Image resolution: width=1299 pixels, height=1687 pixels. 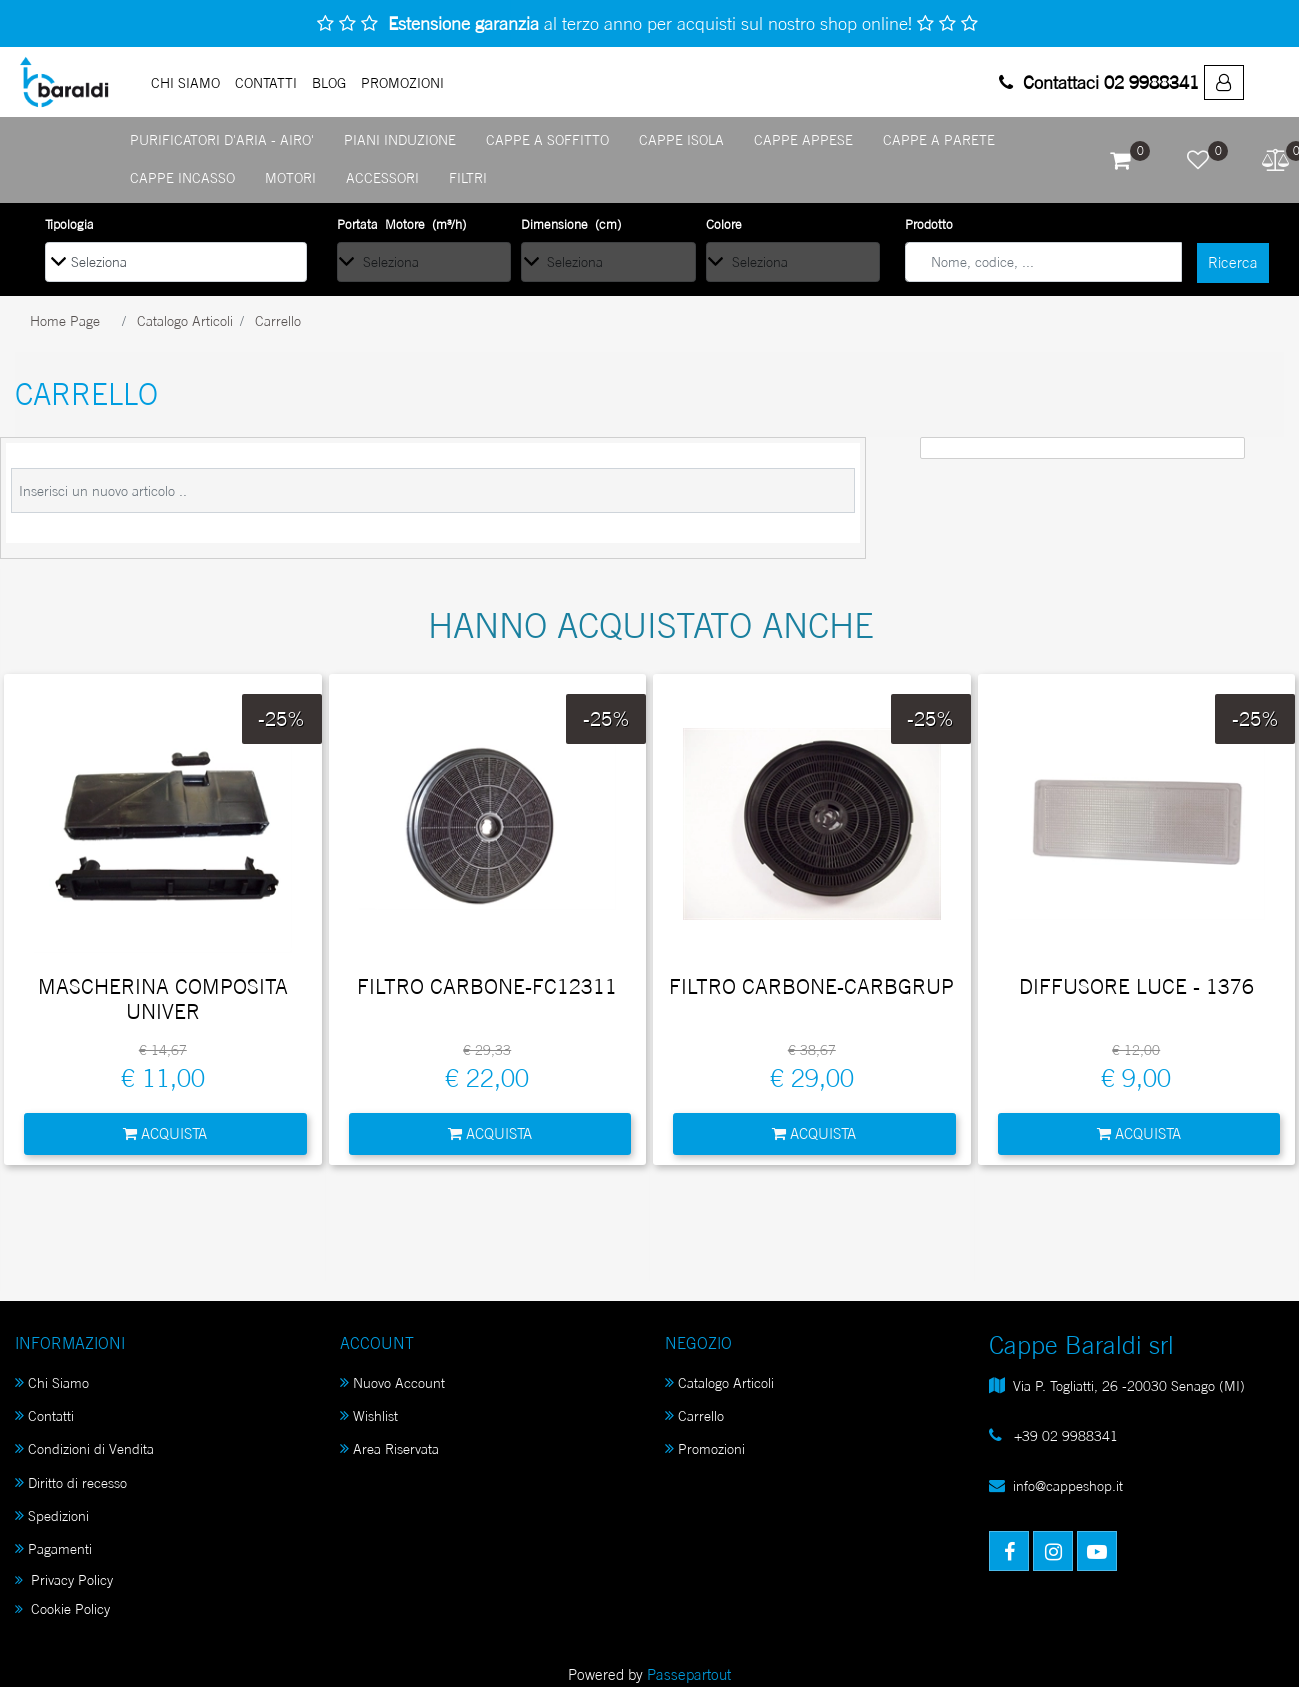 What do you see at coordinates (468, 177) in the screenshot?
I see `FILTRI [menuitem]` at bounding box center [468, 177].